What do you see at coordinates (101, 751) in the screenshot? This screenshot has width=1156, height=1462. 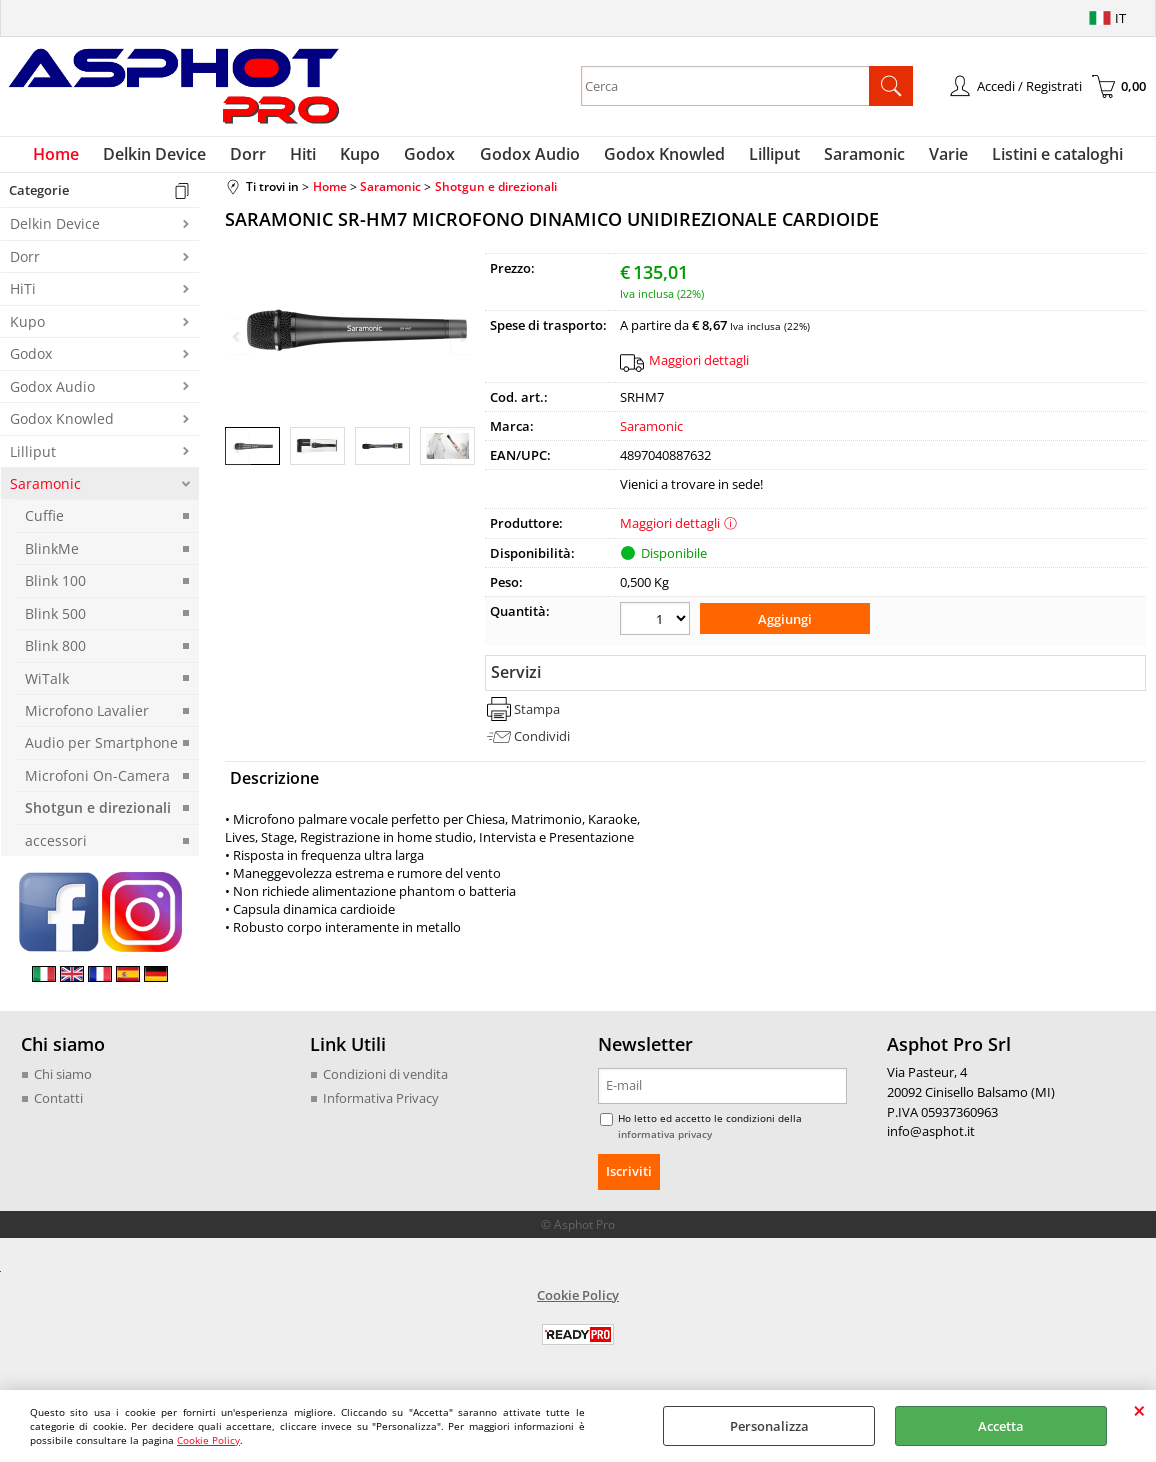 I see `Audio per Smartphone` at bounding box center [101, 751].